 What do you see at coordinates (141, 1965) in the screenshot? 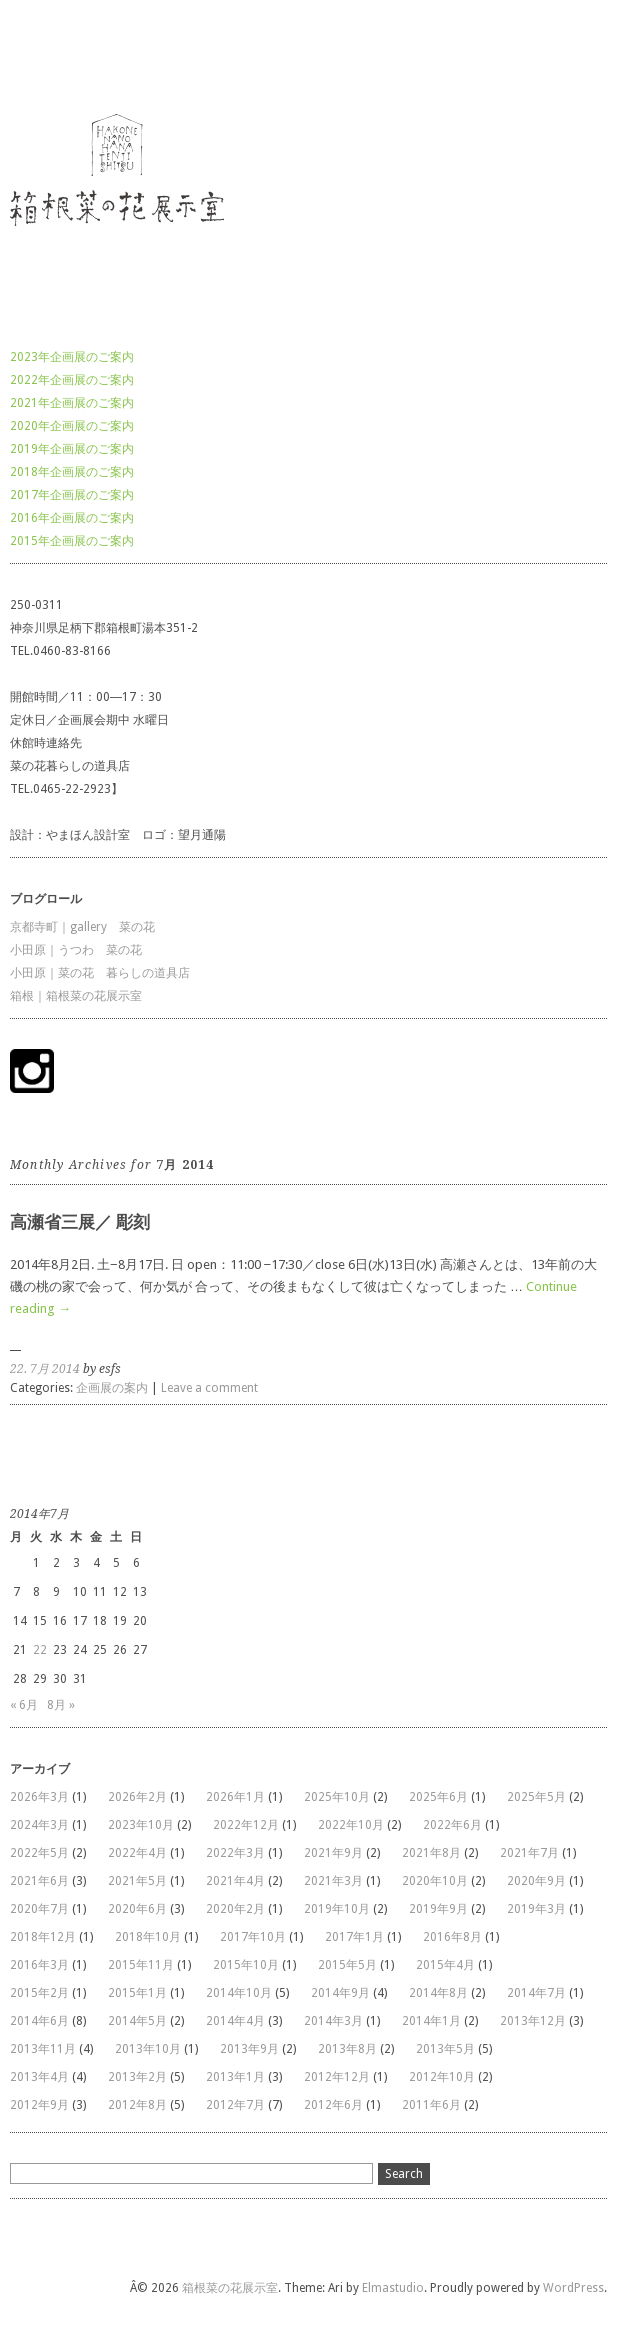
I see `2015年11月` at bounding box center [141, 1965].